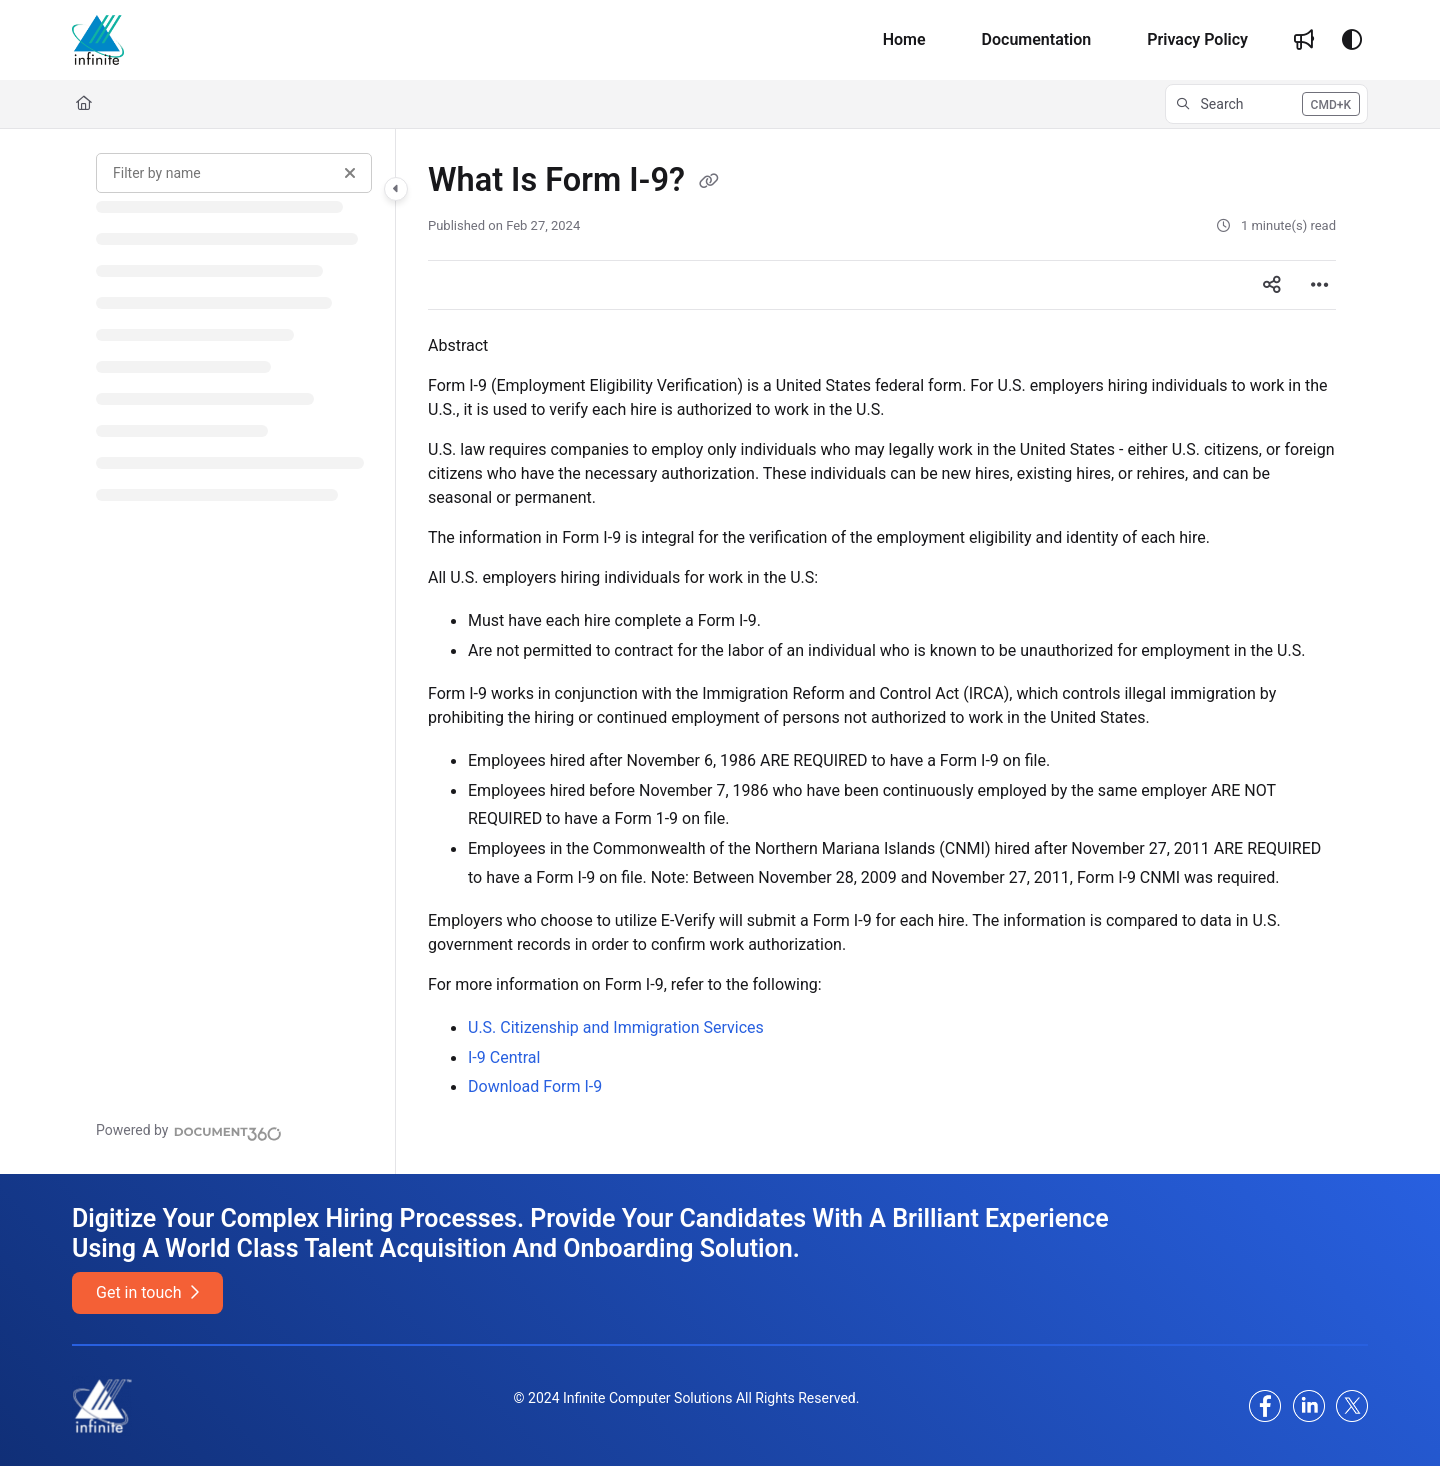 The image size is (1440, 1466). Describe the element at coordinates (1352, 40) in the screenshot. I see `[Theme options]` at that location.